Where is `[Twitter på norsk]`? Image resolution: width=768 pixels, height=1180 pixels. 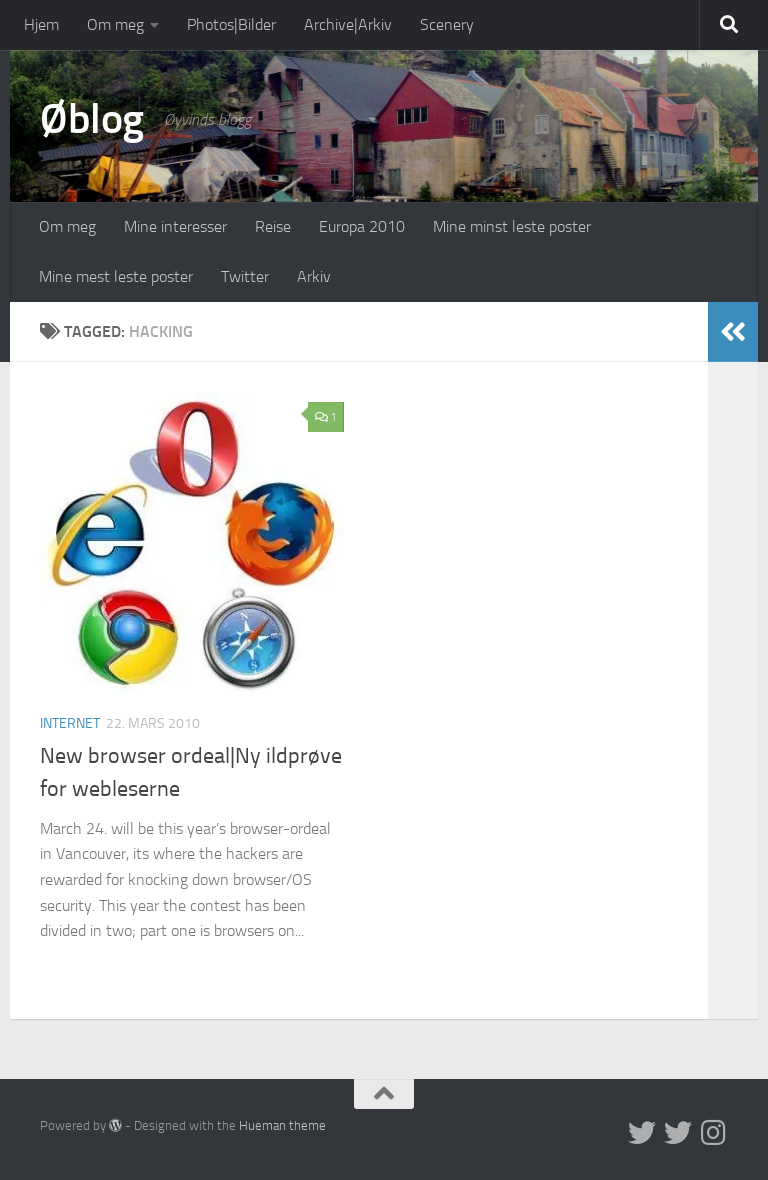 [Twitter på norsk] is located at coordinates (678, 1133).